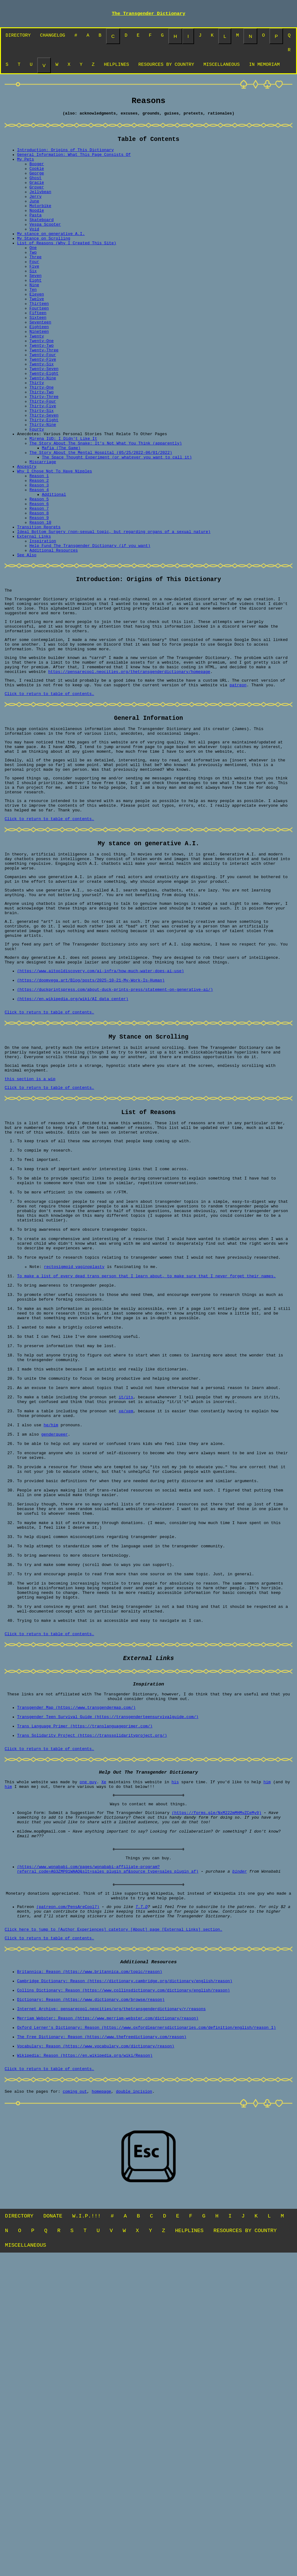 Image resolution: width=297 pixels, height=2576 pixels. Describe the element at coordinates (91, 1125) in the screenshot. I see `(https://doomvega.art/Blog/posts/2025-10-21-My-Work-Is-Human)` at that location.